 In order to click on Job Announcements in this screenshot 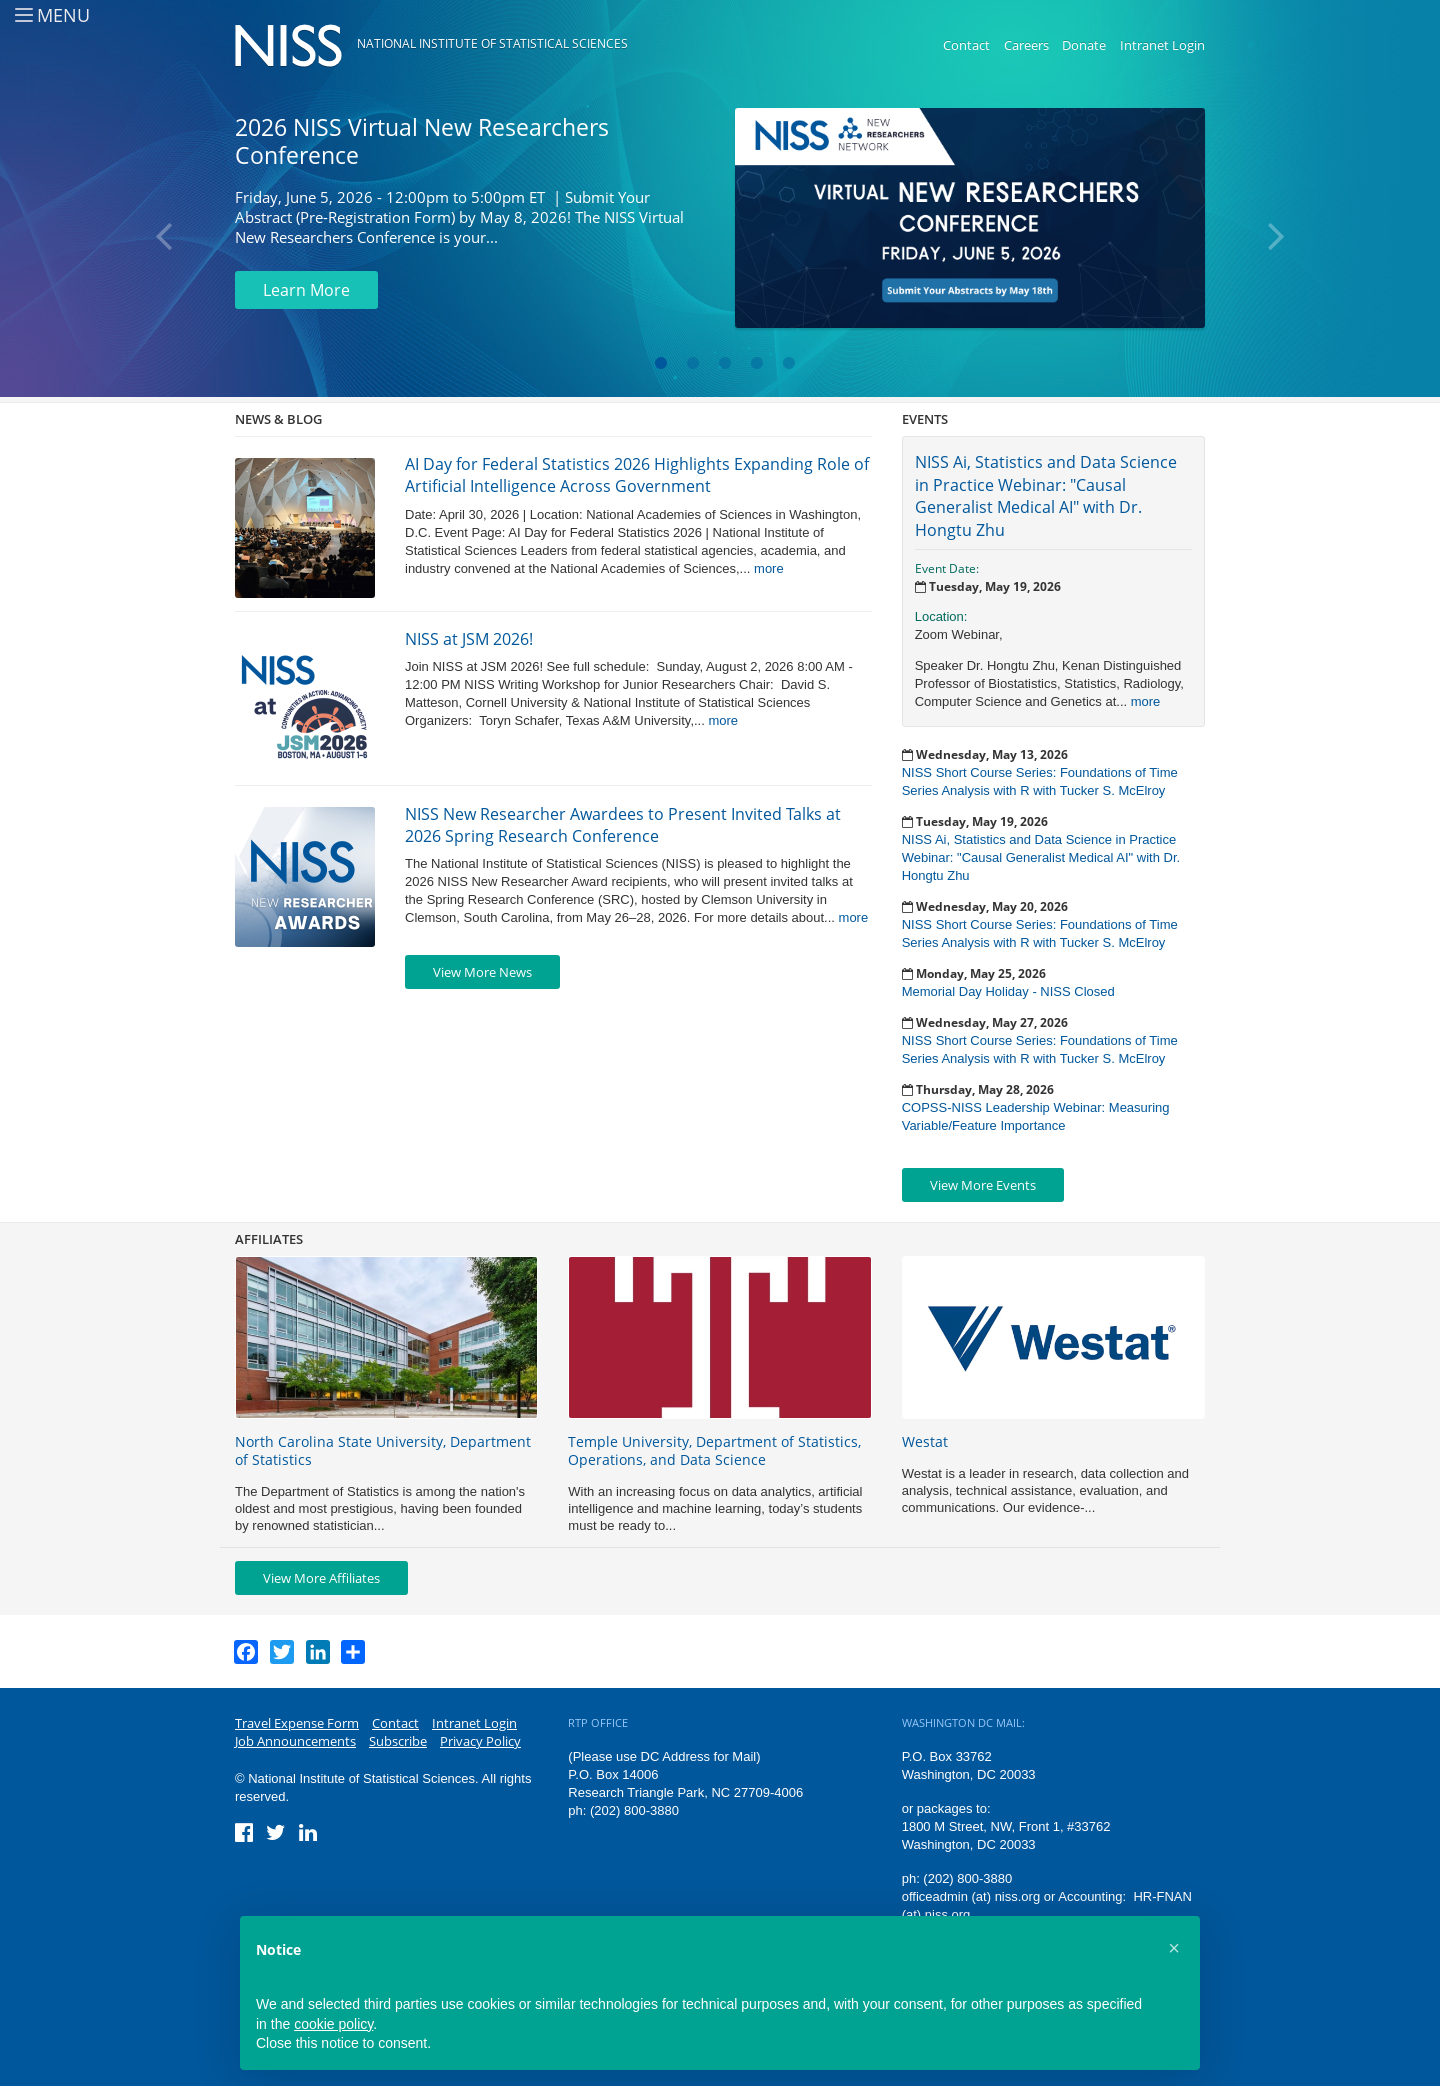, I will do `click(295, 1741)`.